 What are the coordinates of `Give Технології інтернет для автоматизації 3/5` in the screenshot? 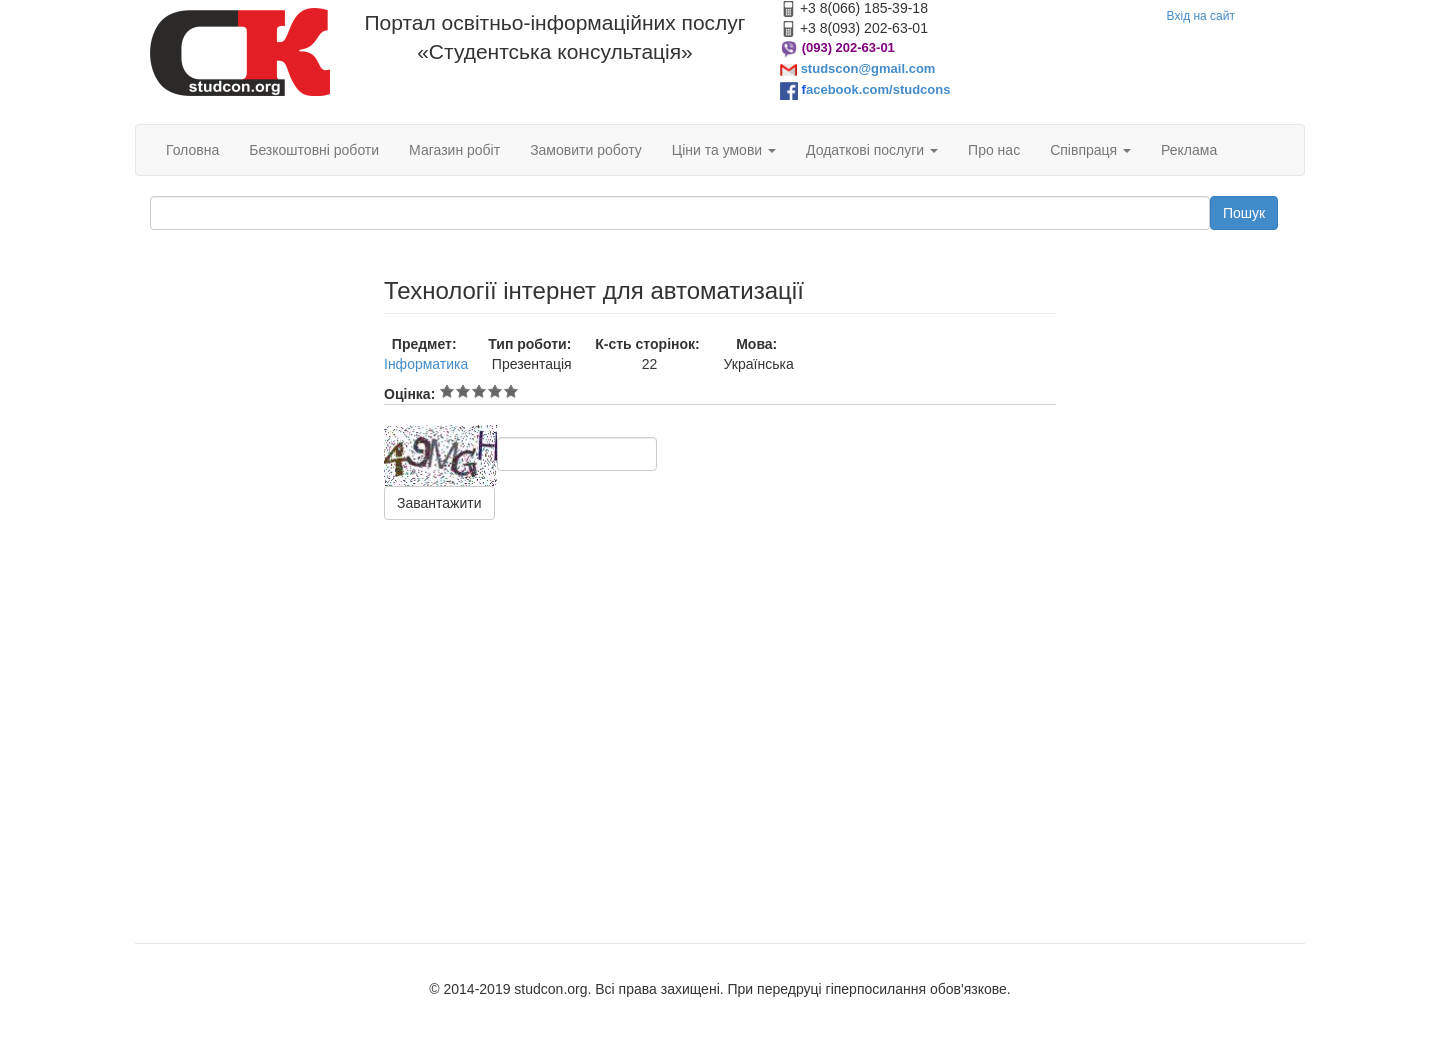 It's located at (479, 391).